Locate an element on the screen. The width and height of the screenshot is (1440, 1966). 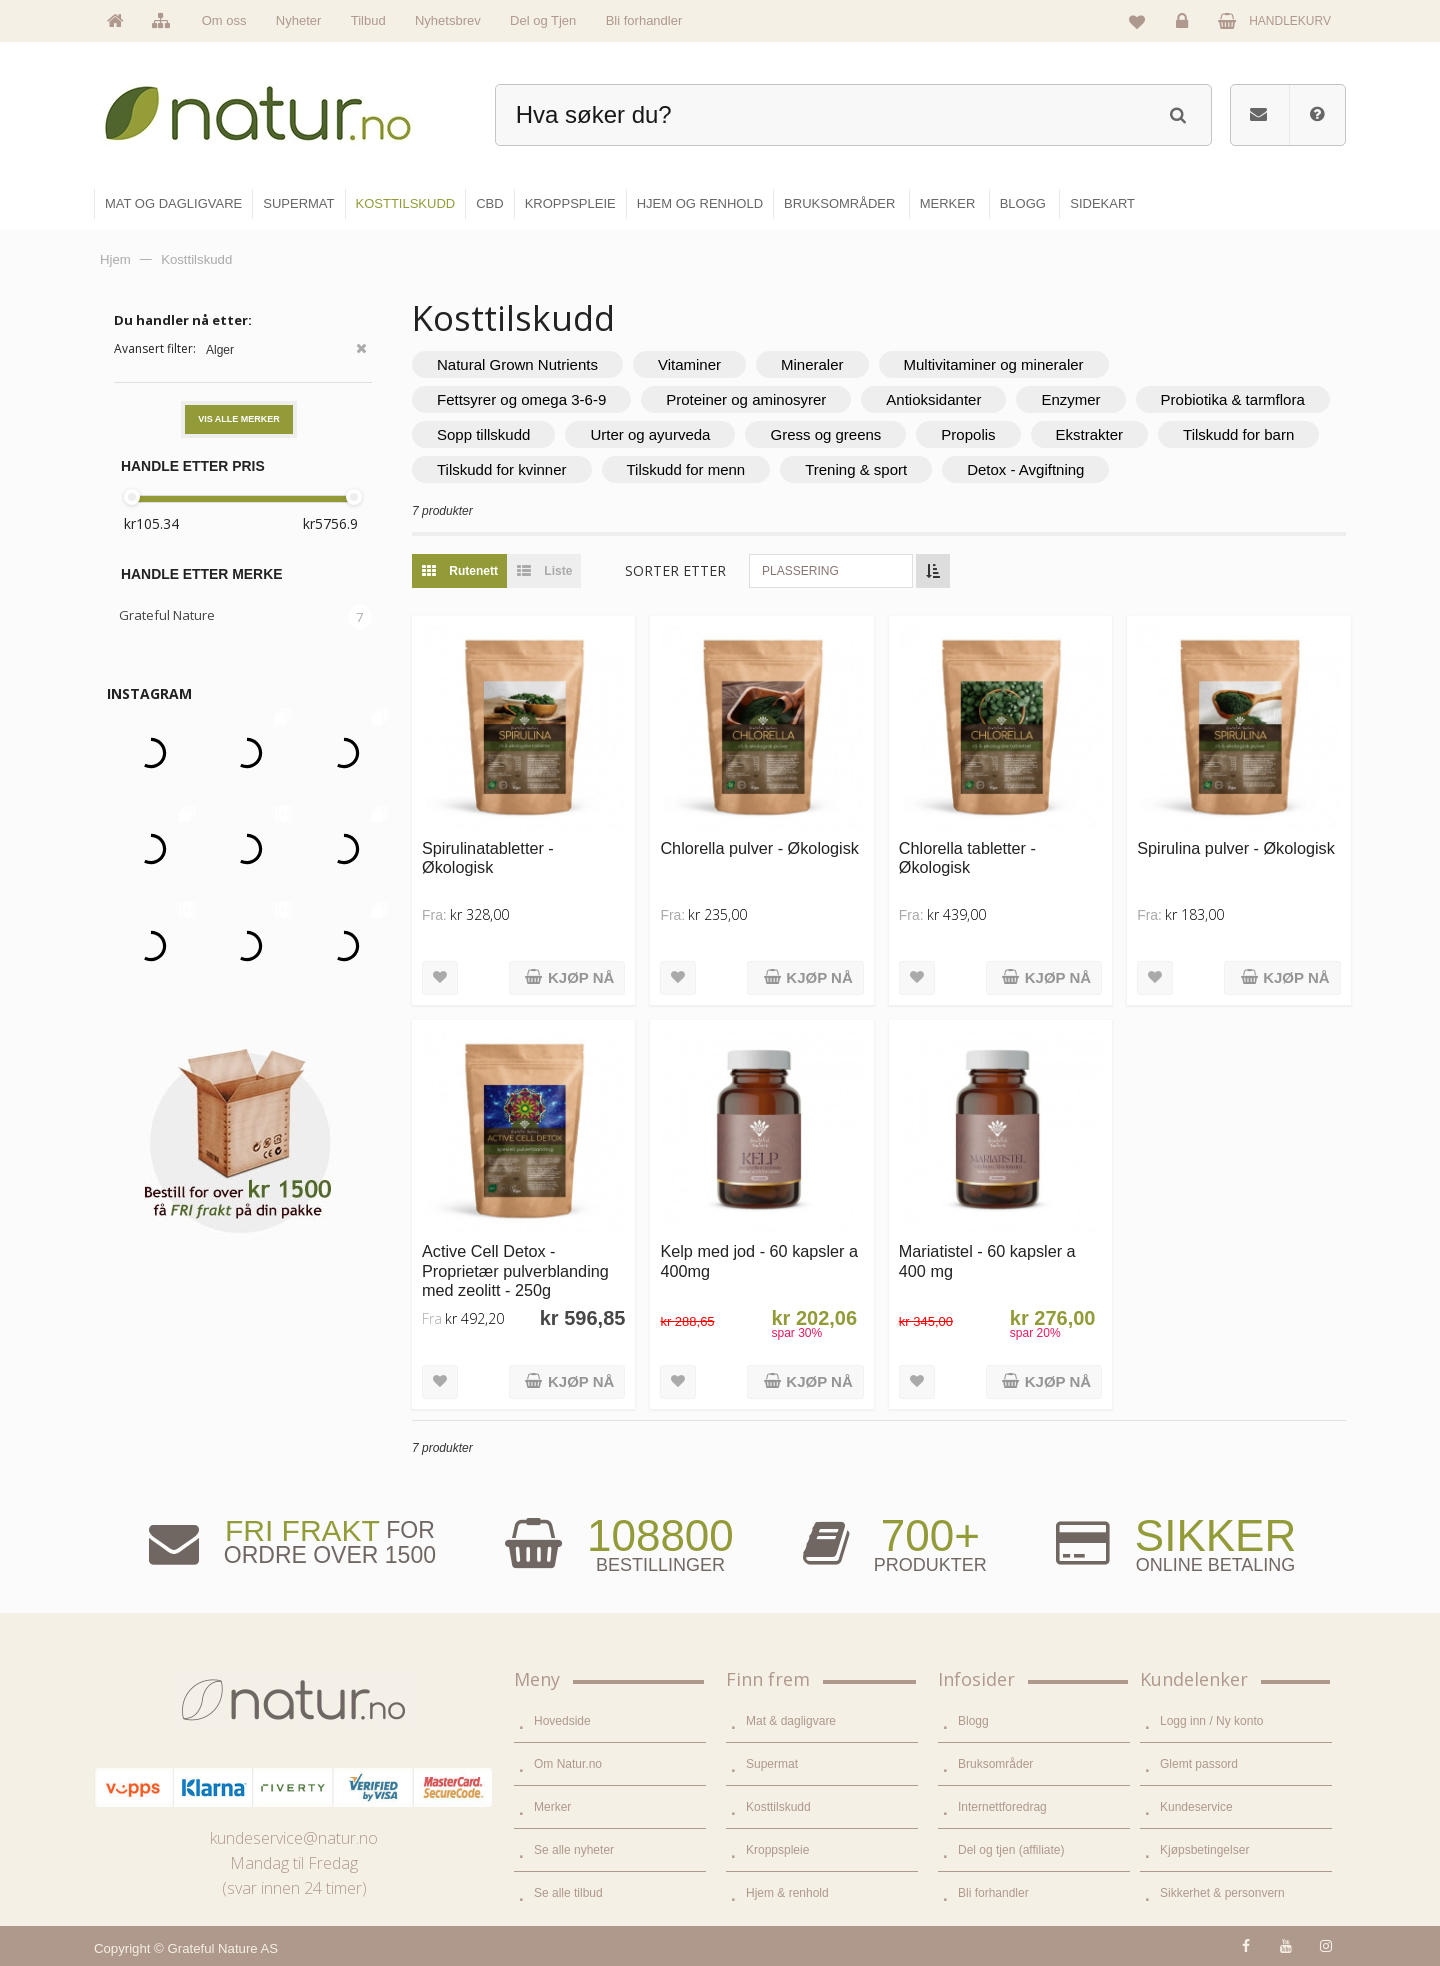
Detox - Avgiftning is located at coordinates (1025, 469).